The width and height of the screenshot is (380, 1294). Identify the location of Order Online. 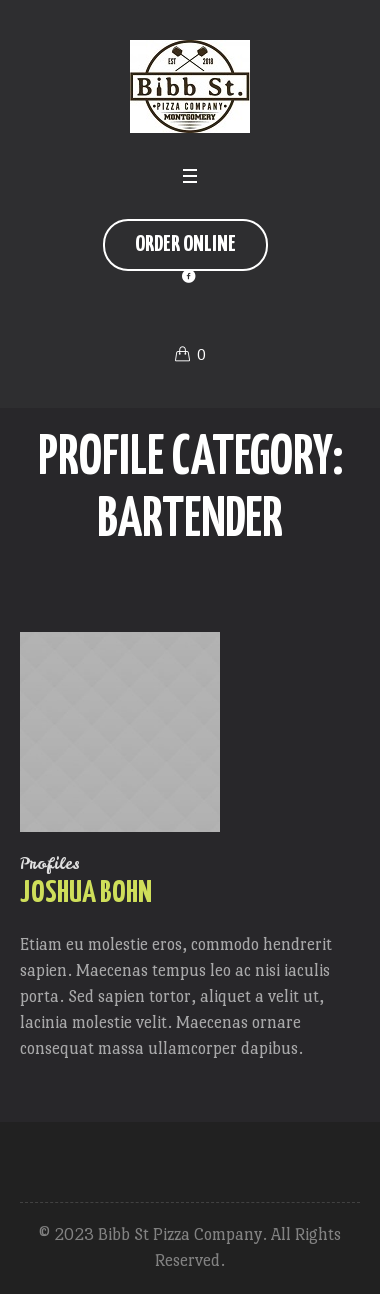
(185, 244).